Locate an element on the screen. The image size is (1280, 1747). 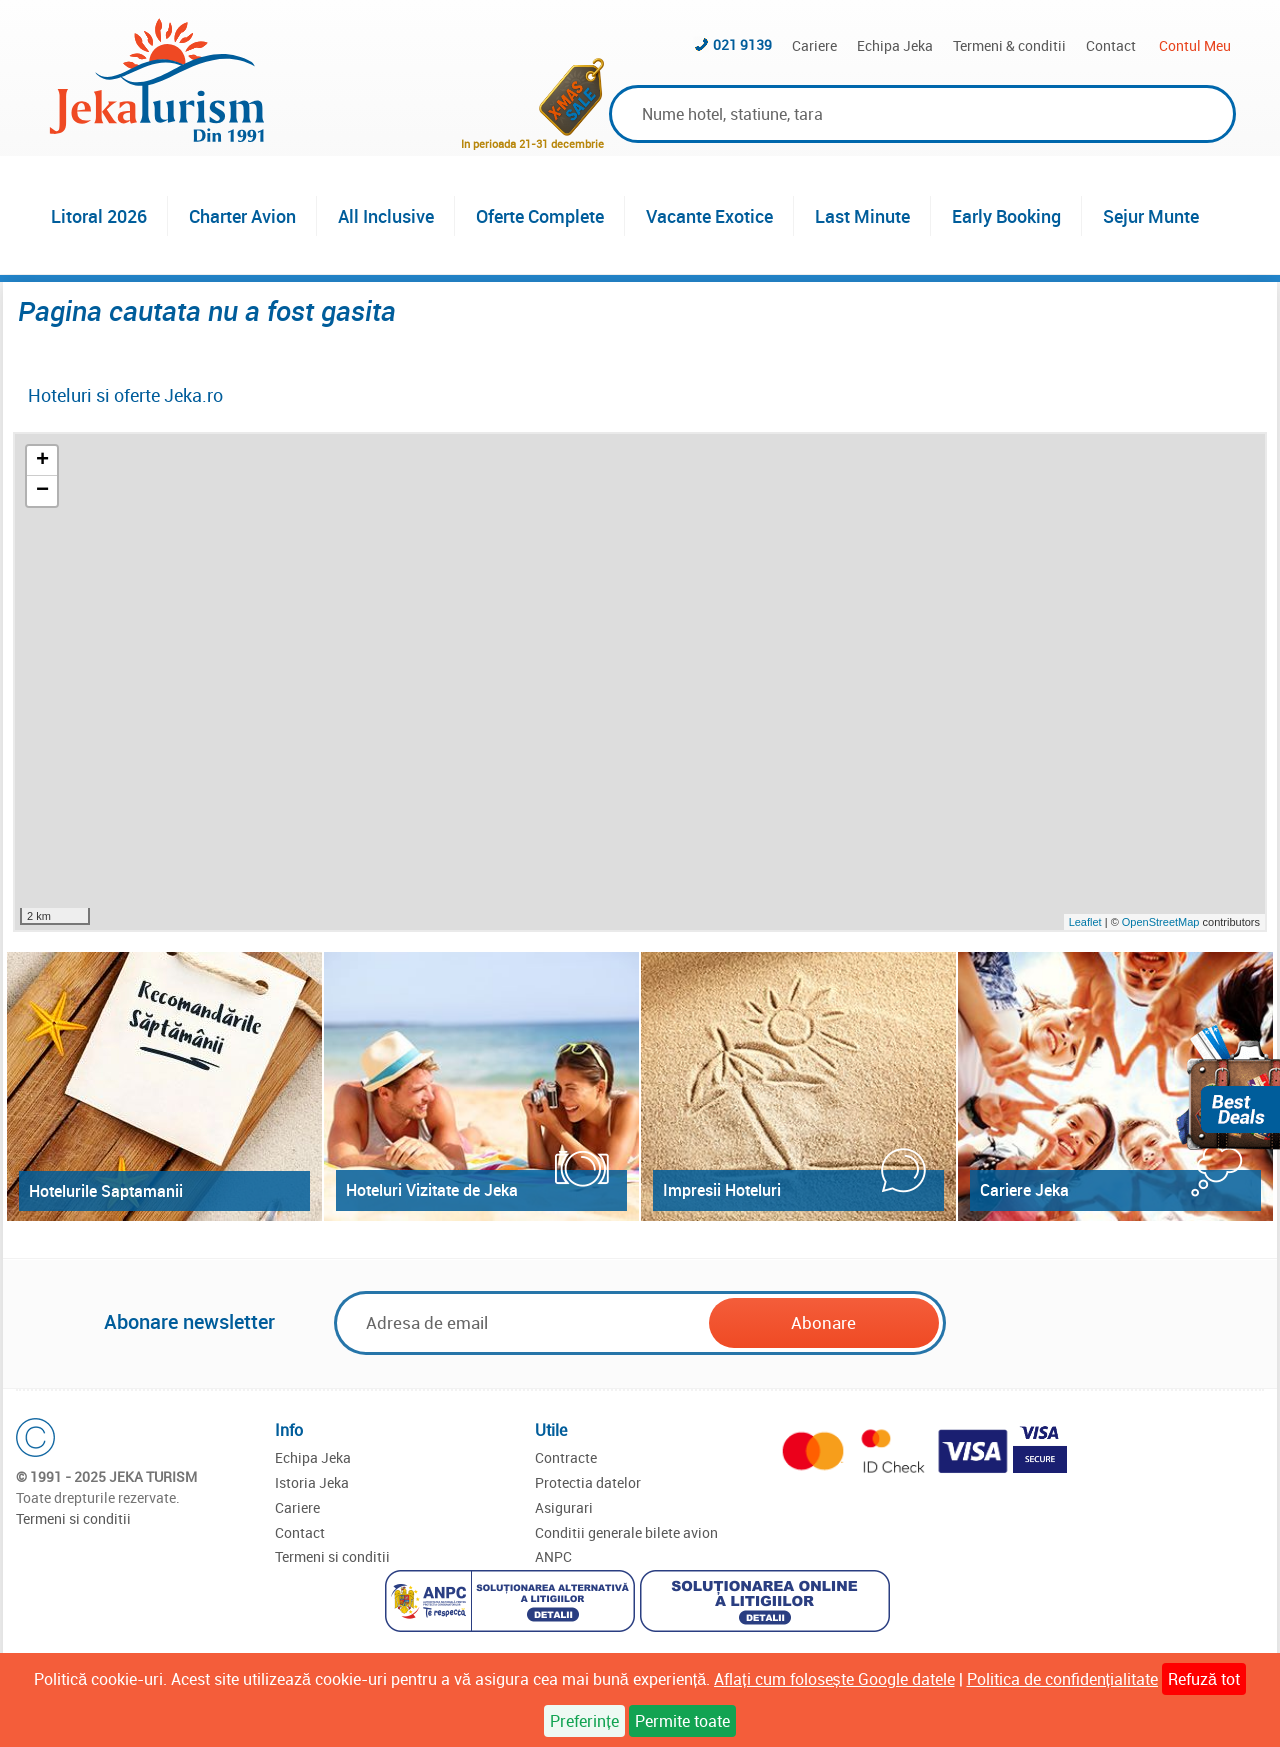
Cariere Jeka is located at coordinates (1024, 1190).